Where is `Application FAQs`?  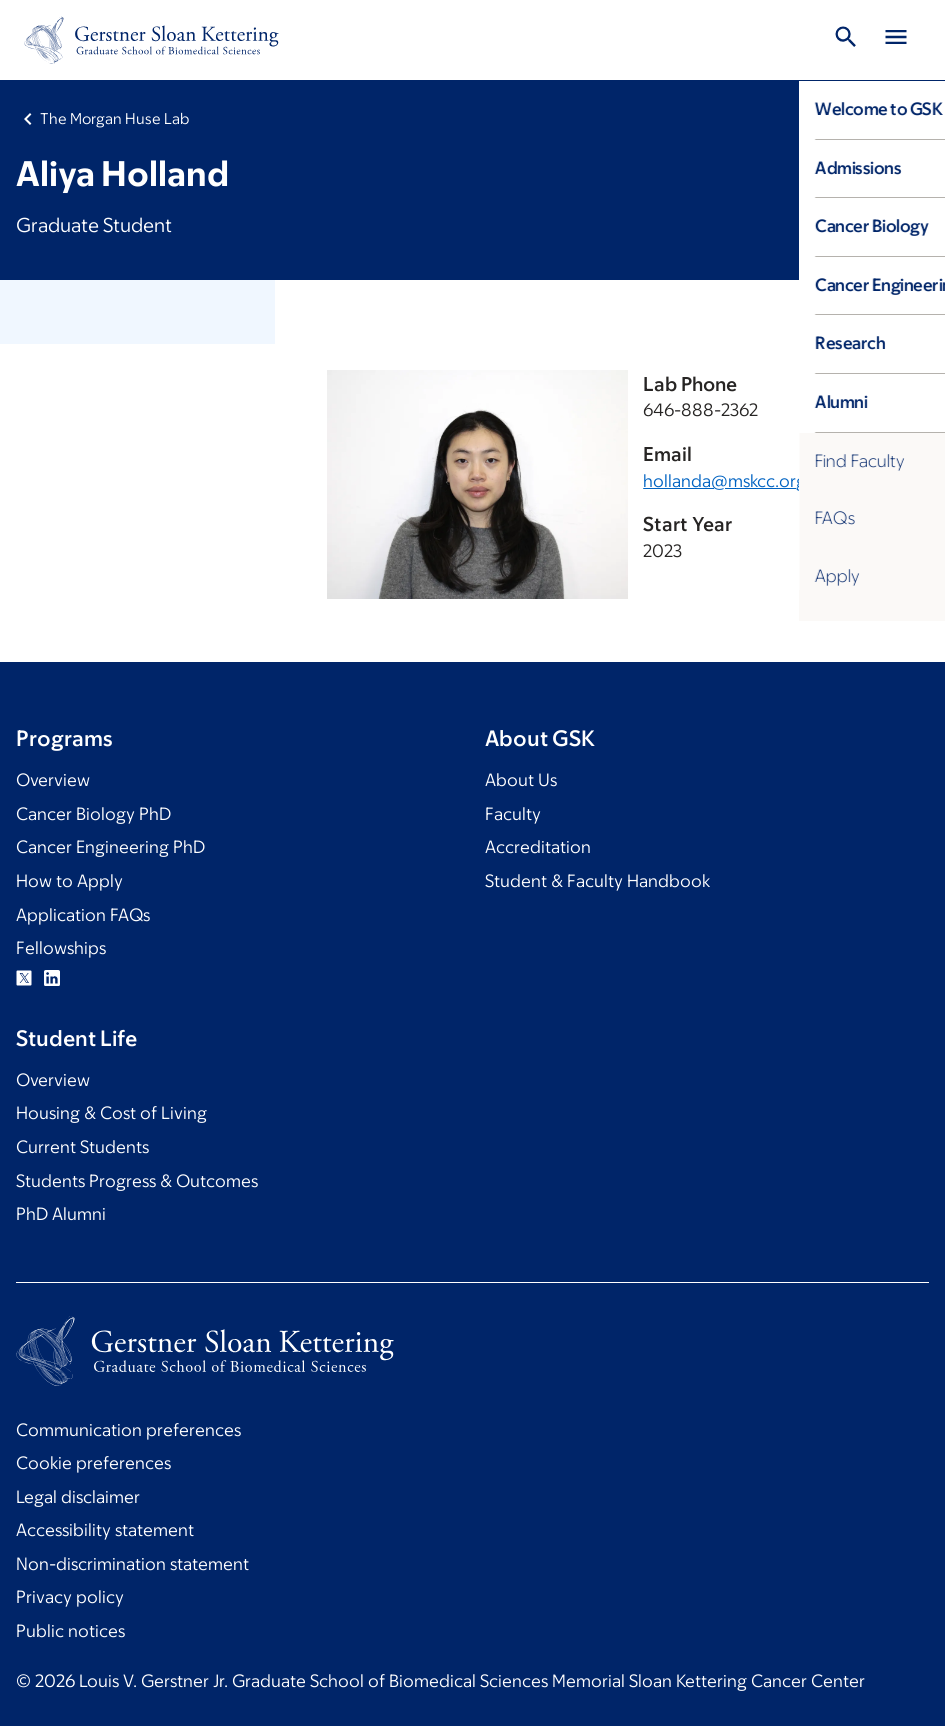
Application FAQs is located at coordinates (83, 915).